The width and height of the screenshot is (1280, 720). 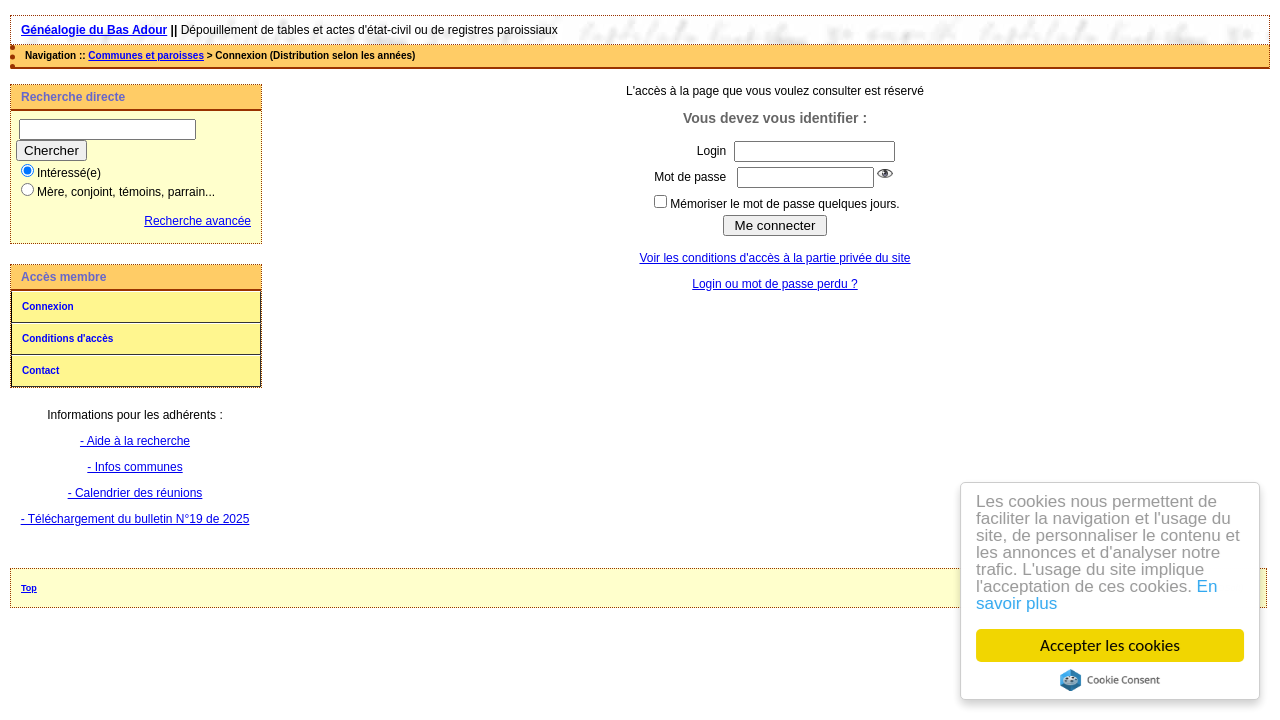 I want to click on - Aide à la recherche, so click(x=135, y=441).